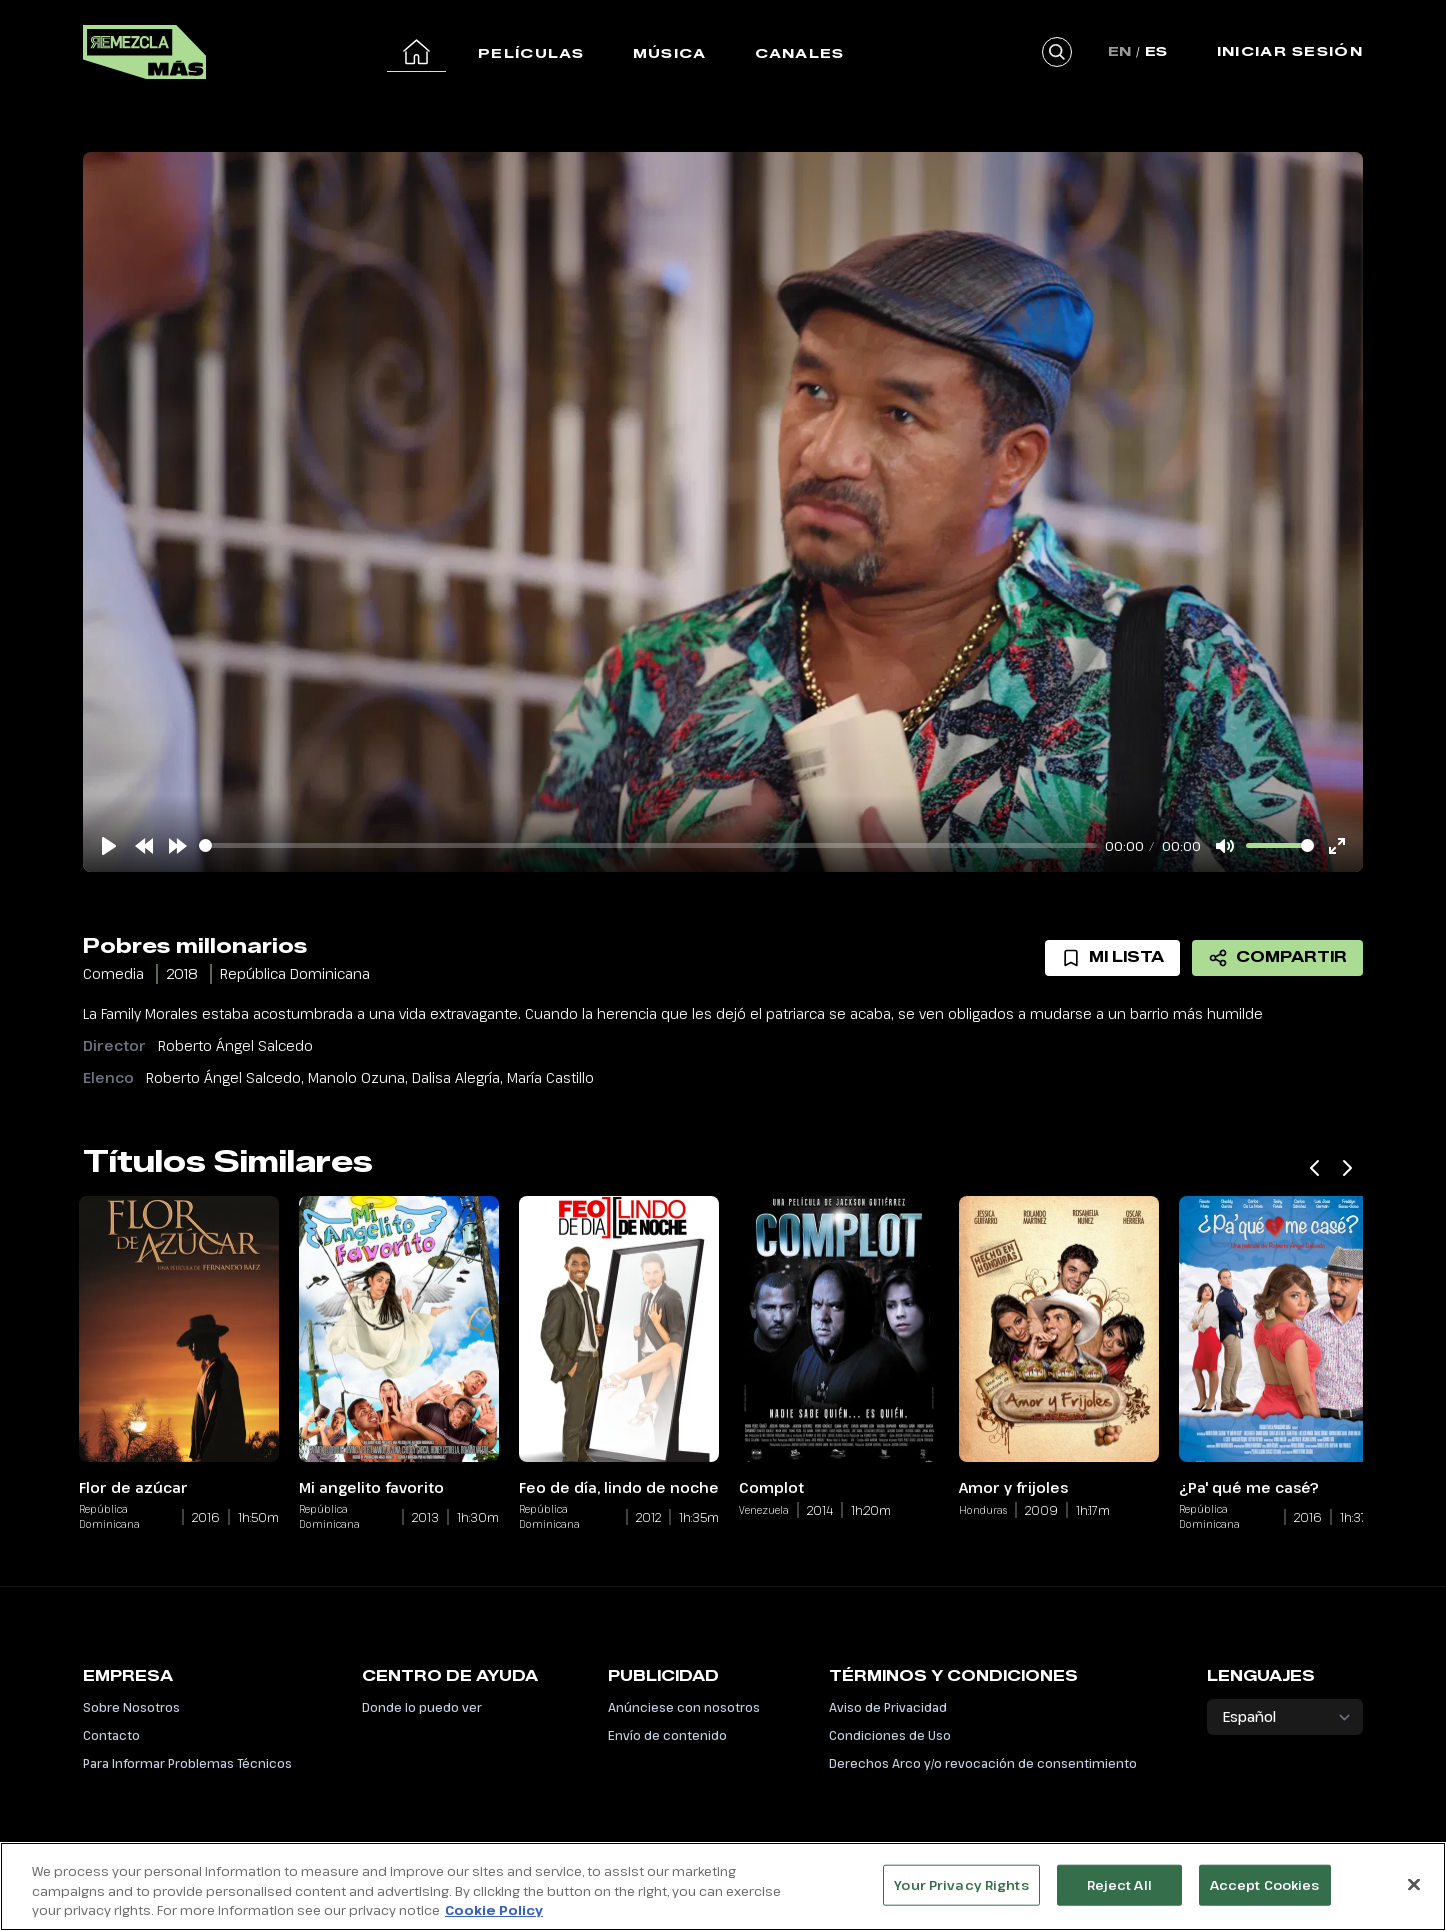 The height and width of the screenshot is (1931, 1446). Describe the element at coordinates (131, 1707) in the screenshot. I see `Sobre Nosotros` at that location.